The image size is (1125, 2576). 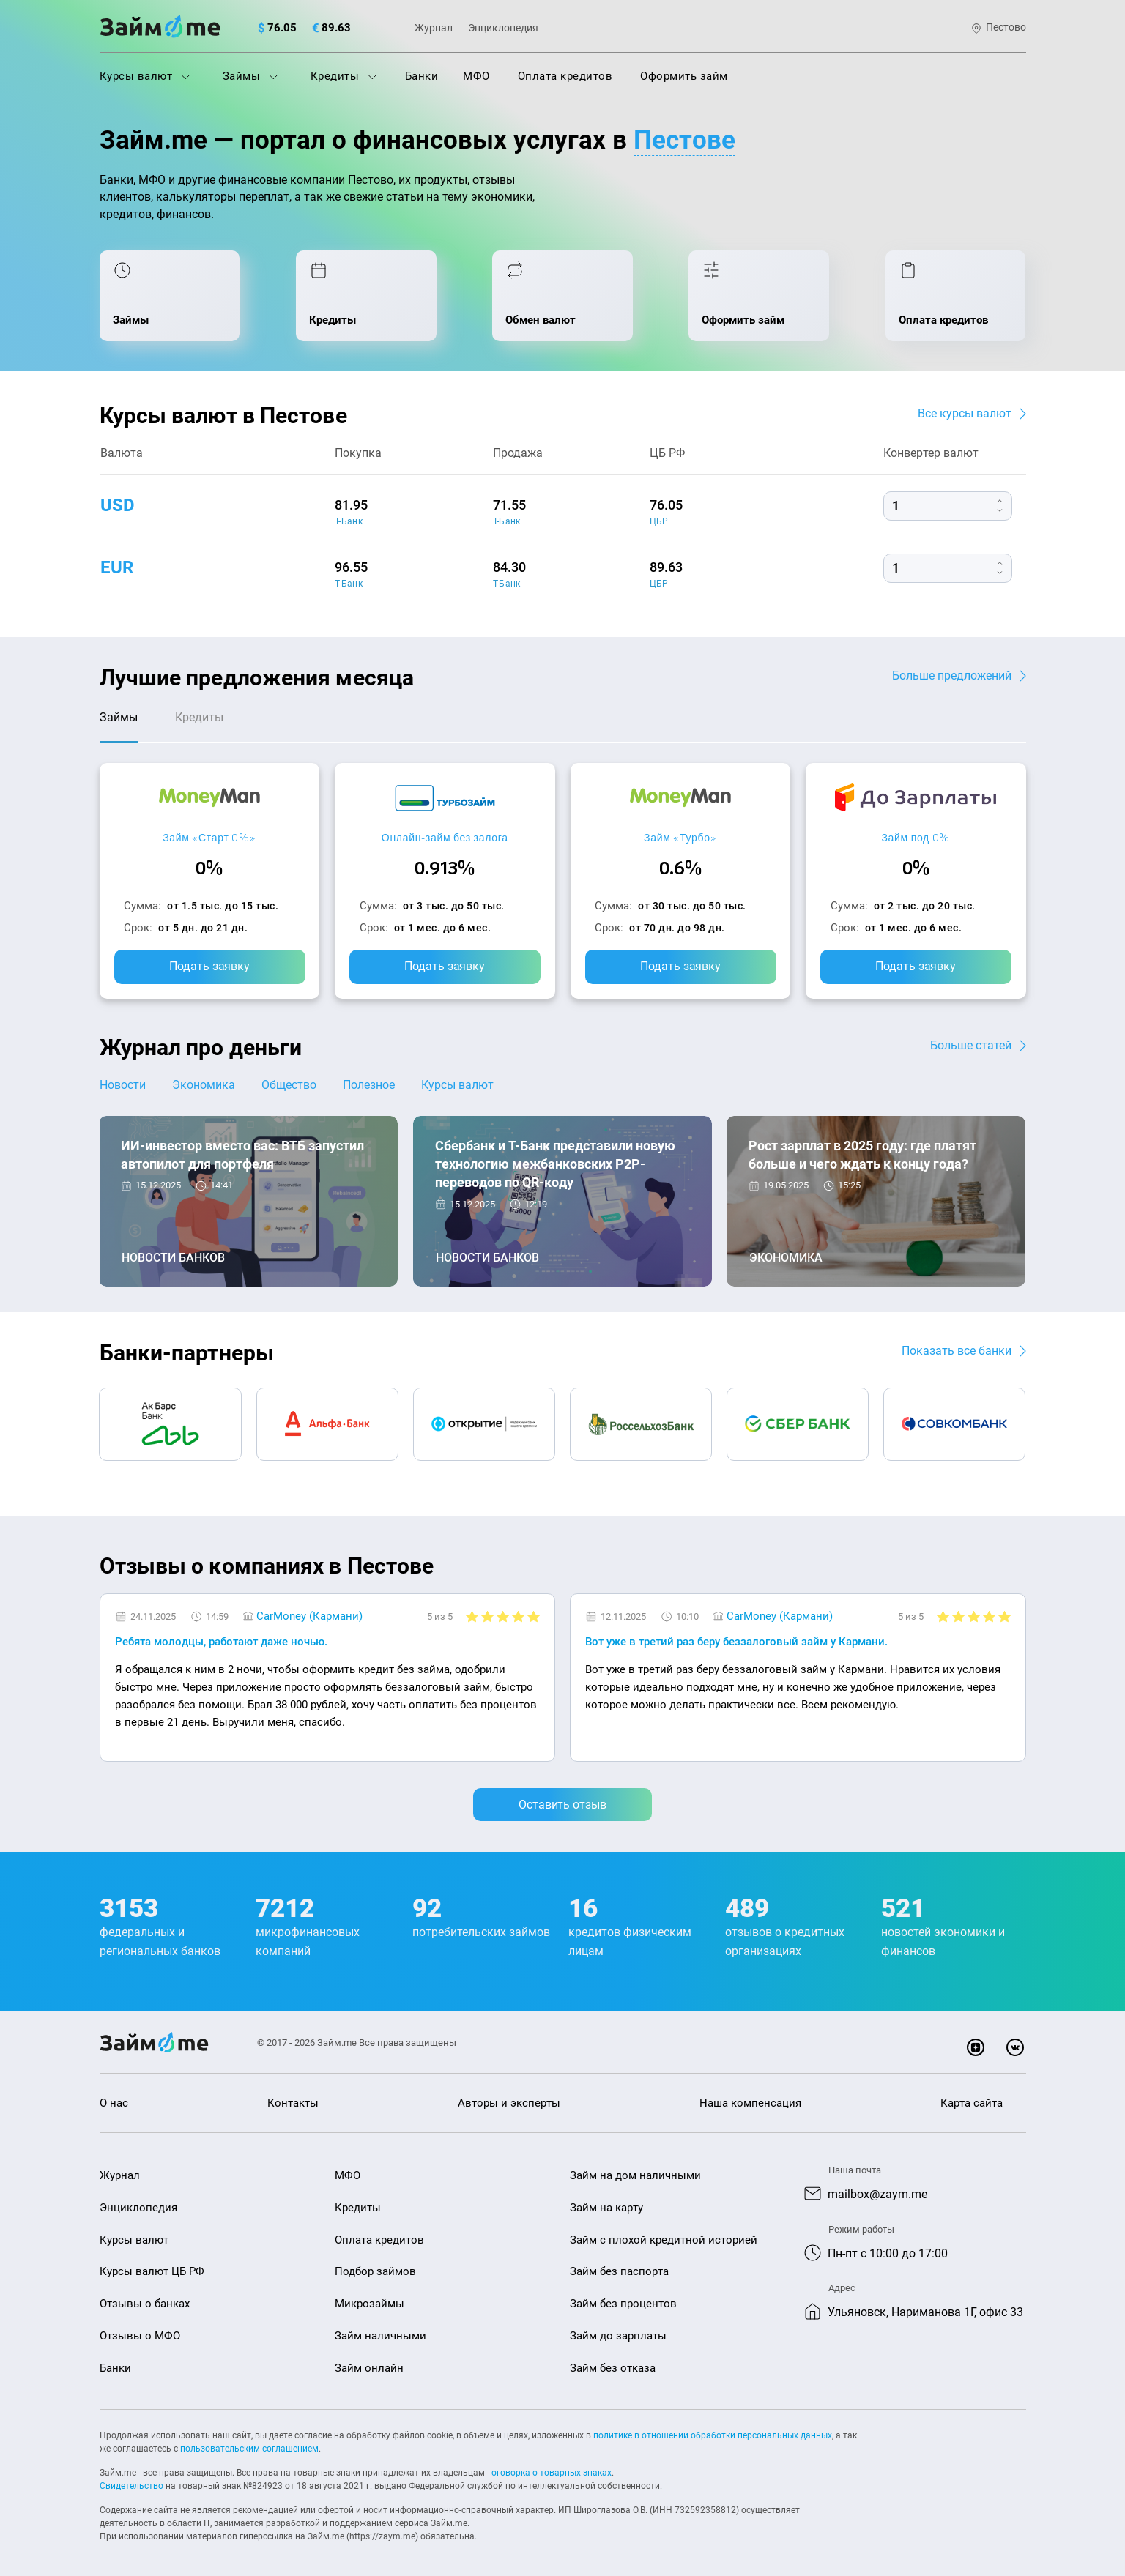 I want to click on Займ «Старт 0%», so click(x=209, y=837).